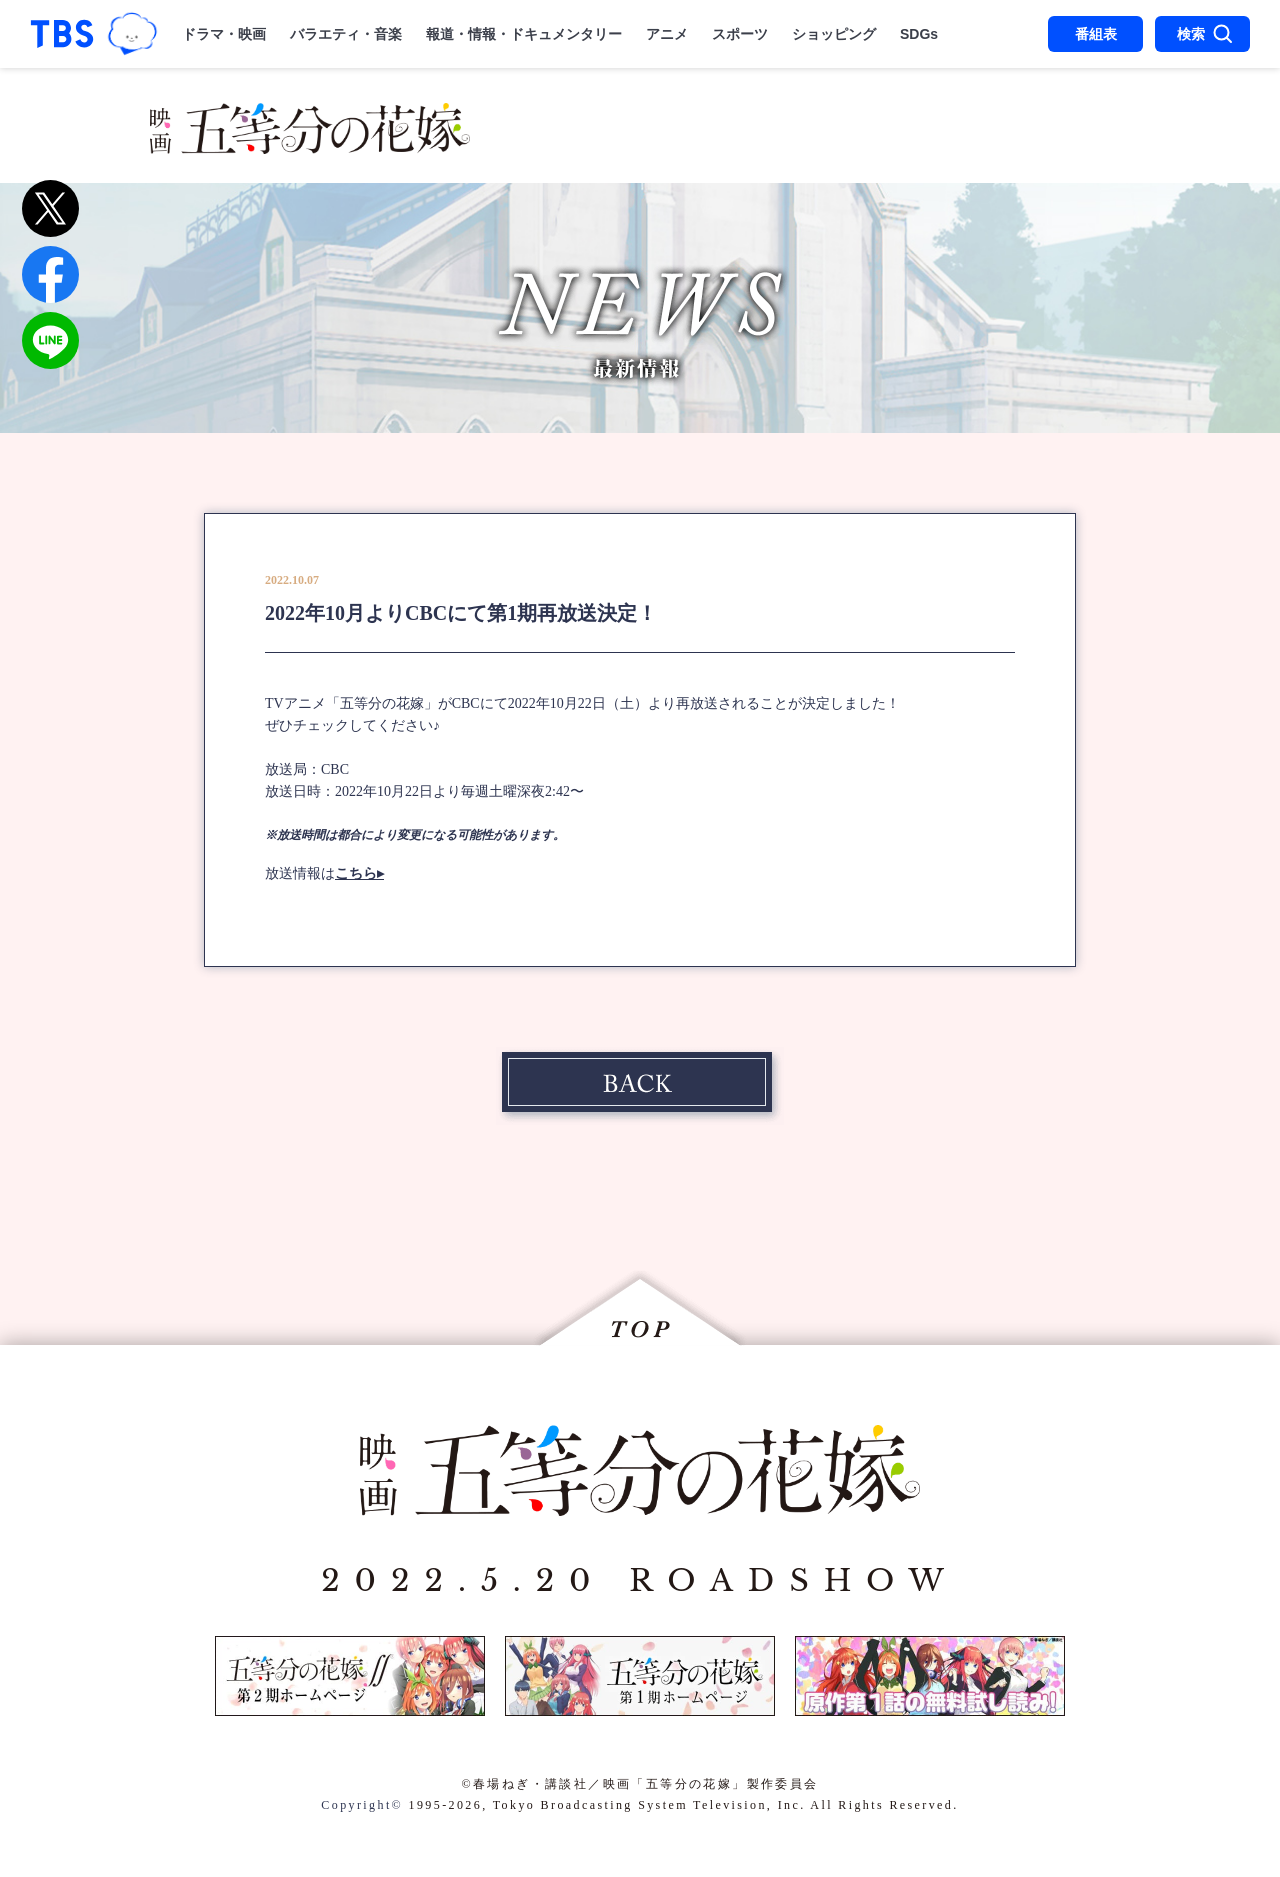 This screenshot has width=1280, height=1877. Describe the element at coordinates (639, 118) in the screenshot. I see `STORY` at that location.